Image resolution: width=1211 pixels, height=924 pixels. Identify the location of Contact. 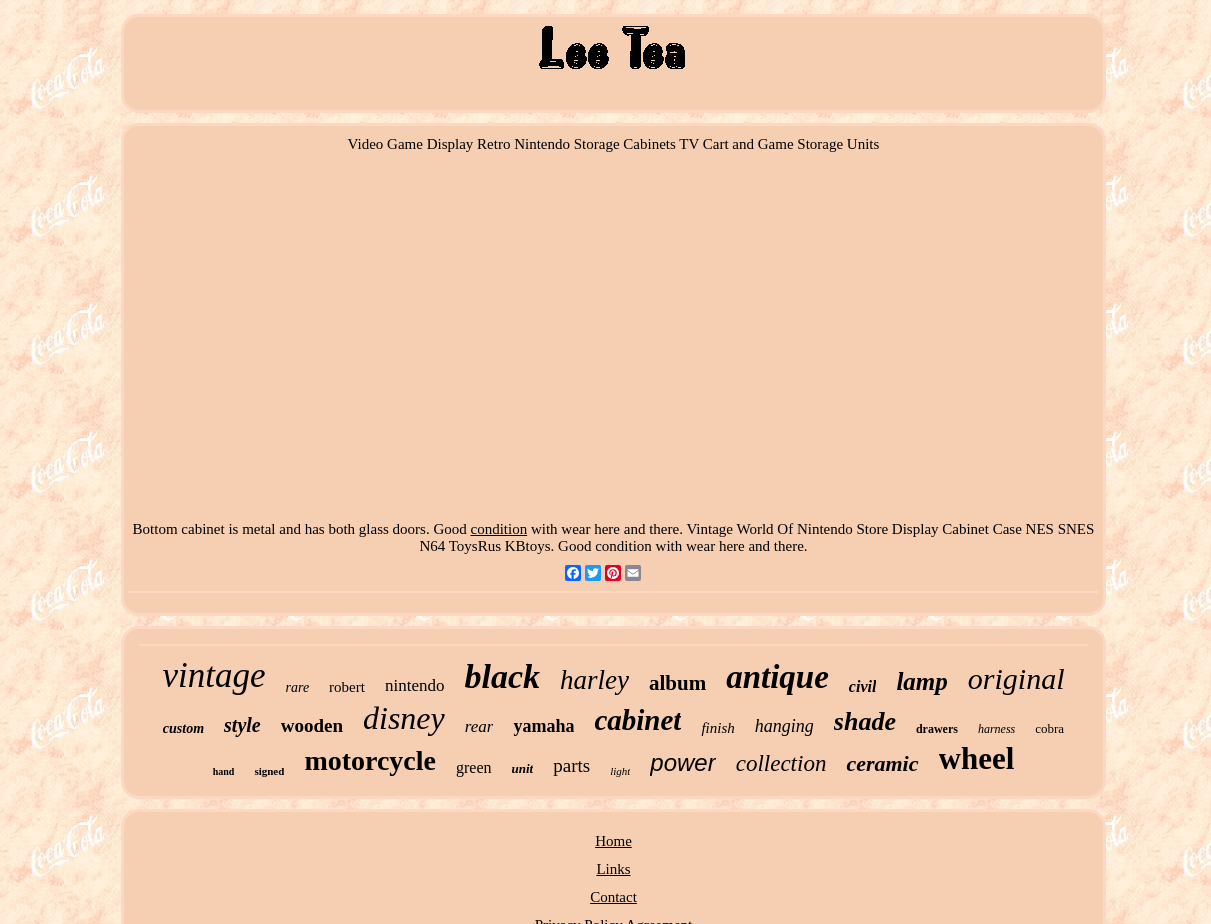
(613, 897).